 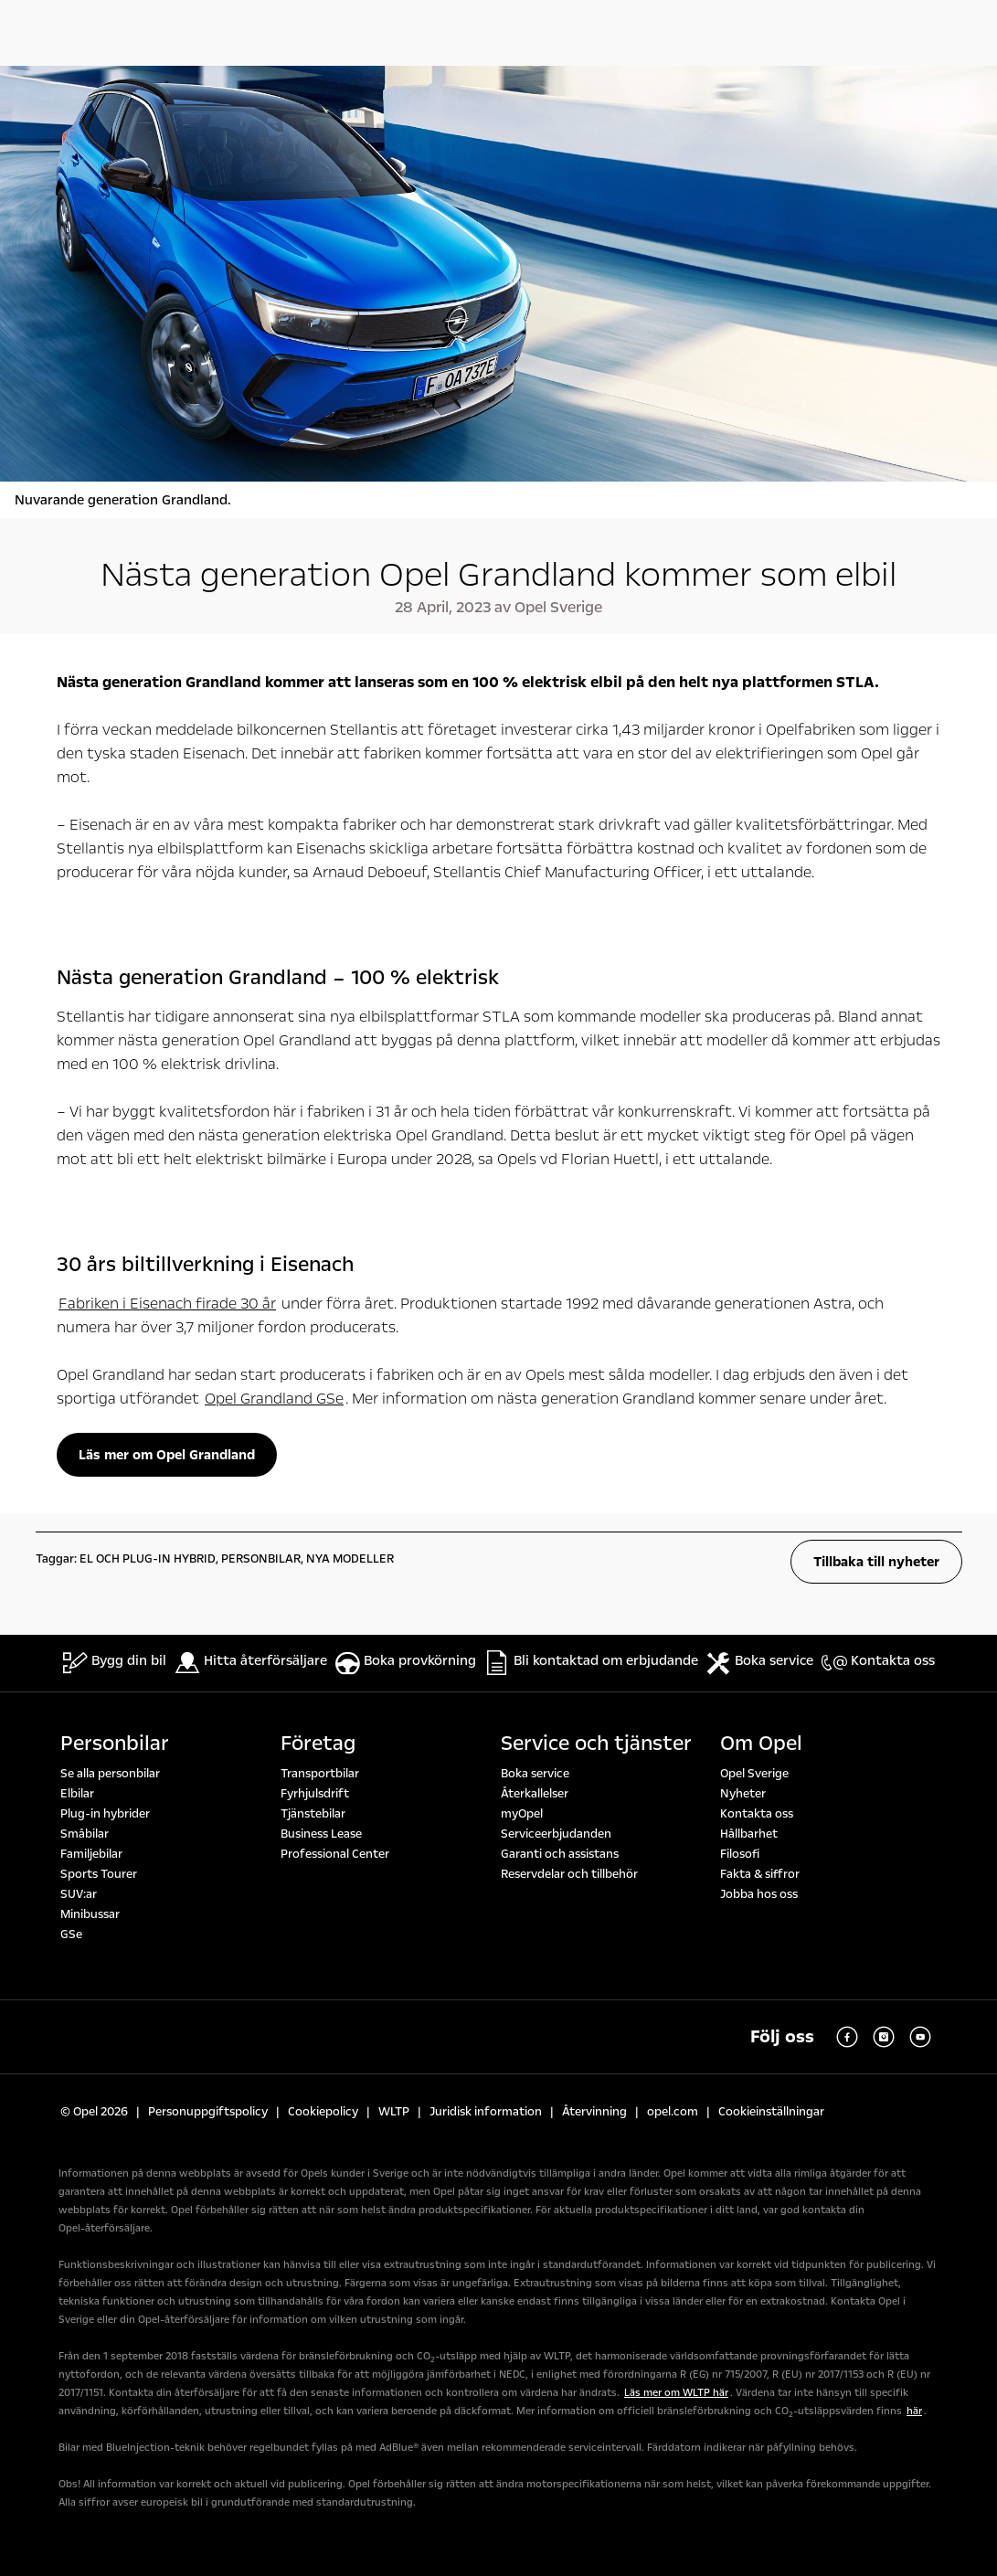 What do you see at coordinates (274, 1398) in the screenshot?
I see `Opel Grandland GSe` at bounding box center [274, 1398].